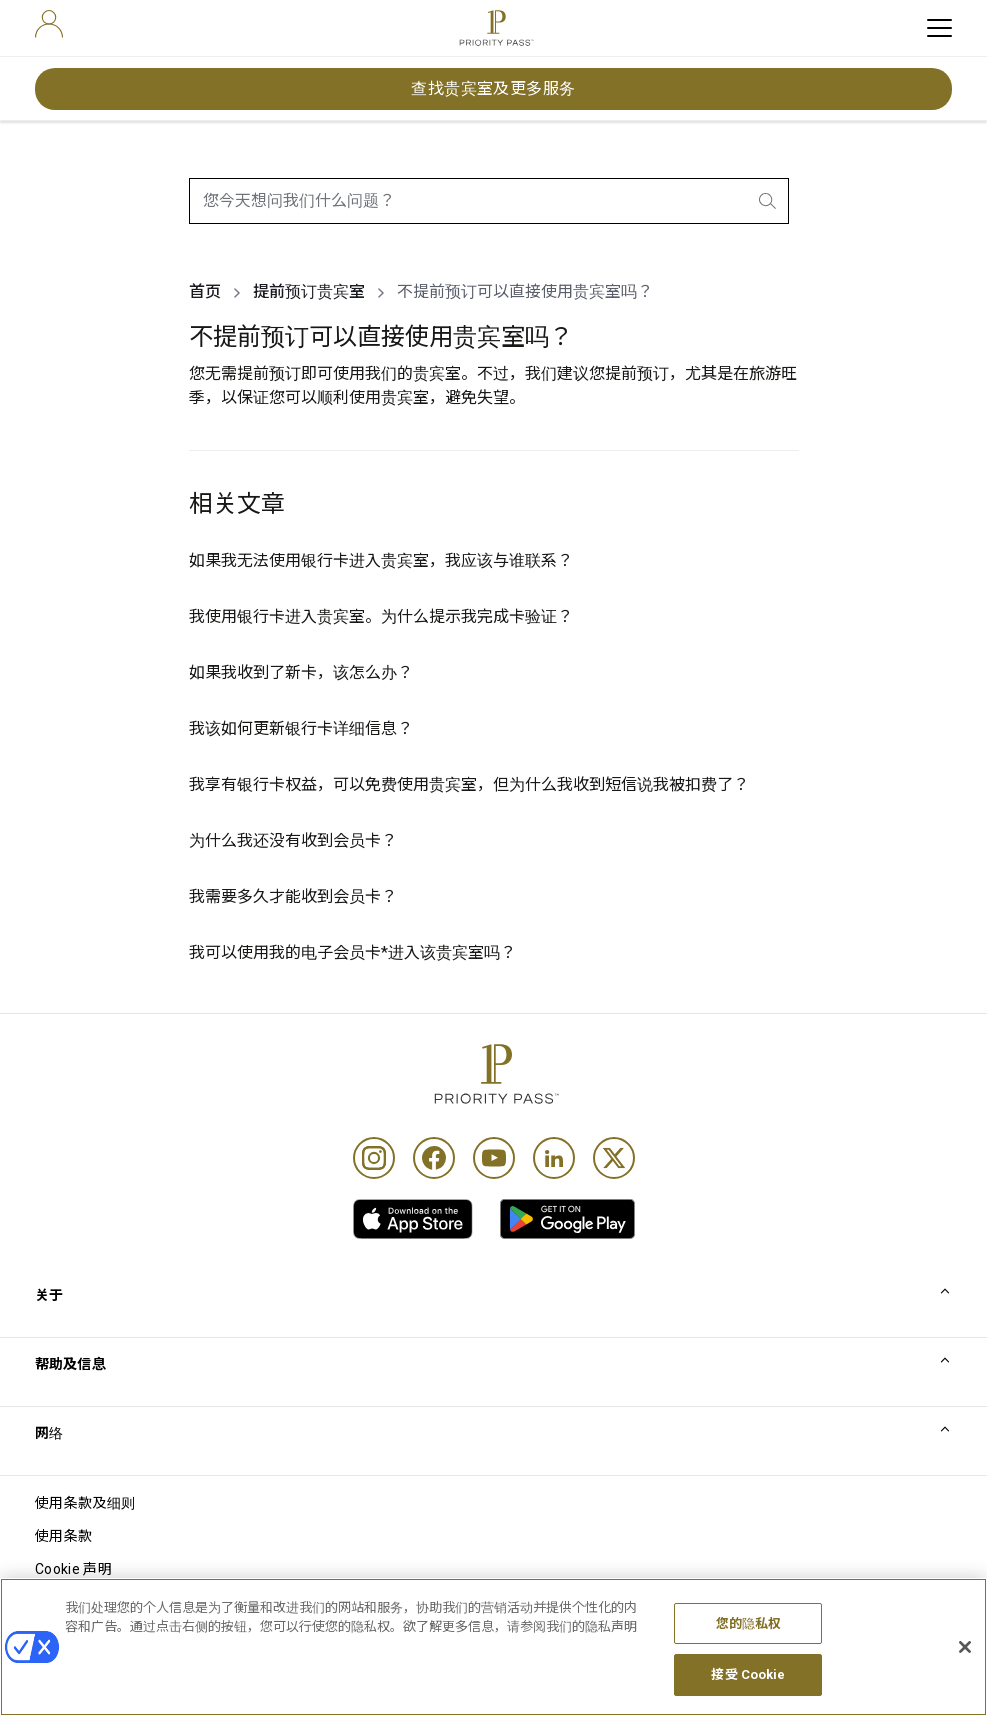  I want to click on 查找贵宾室及更多服务, so click(493, 88).